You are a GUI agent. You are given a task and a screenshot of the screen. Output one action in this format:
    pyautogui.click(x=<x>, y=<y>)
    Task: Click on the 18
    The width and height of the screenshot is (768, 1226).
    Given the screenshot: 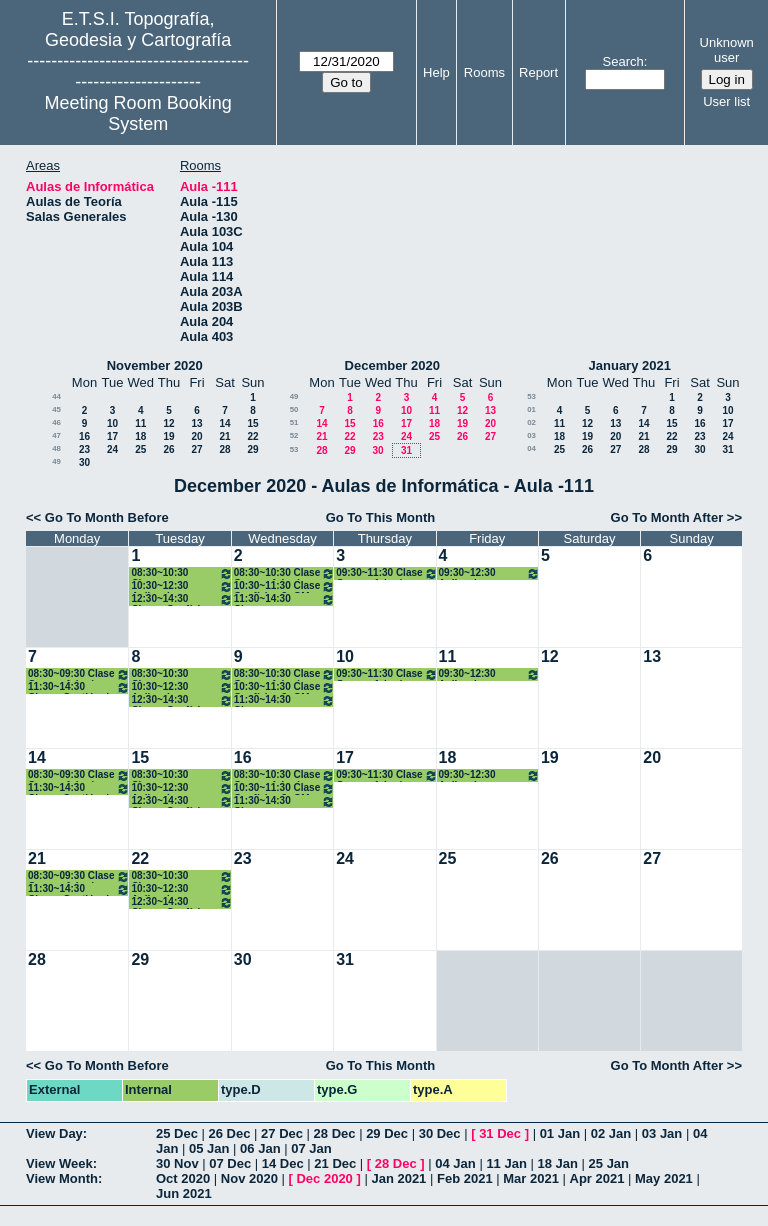 What is the action you would take?
    pyautogui.click(x=140, y=436)
    